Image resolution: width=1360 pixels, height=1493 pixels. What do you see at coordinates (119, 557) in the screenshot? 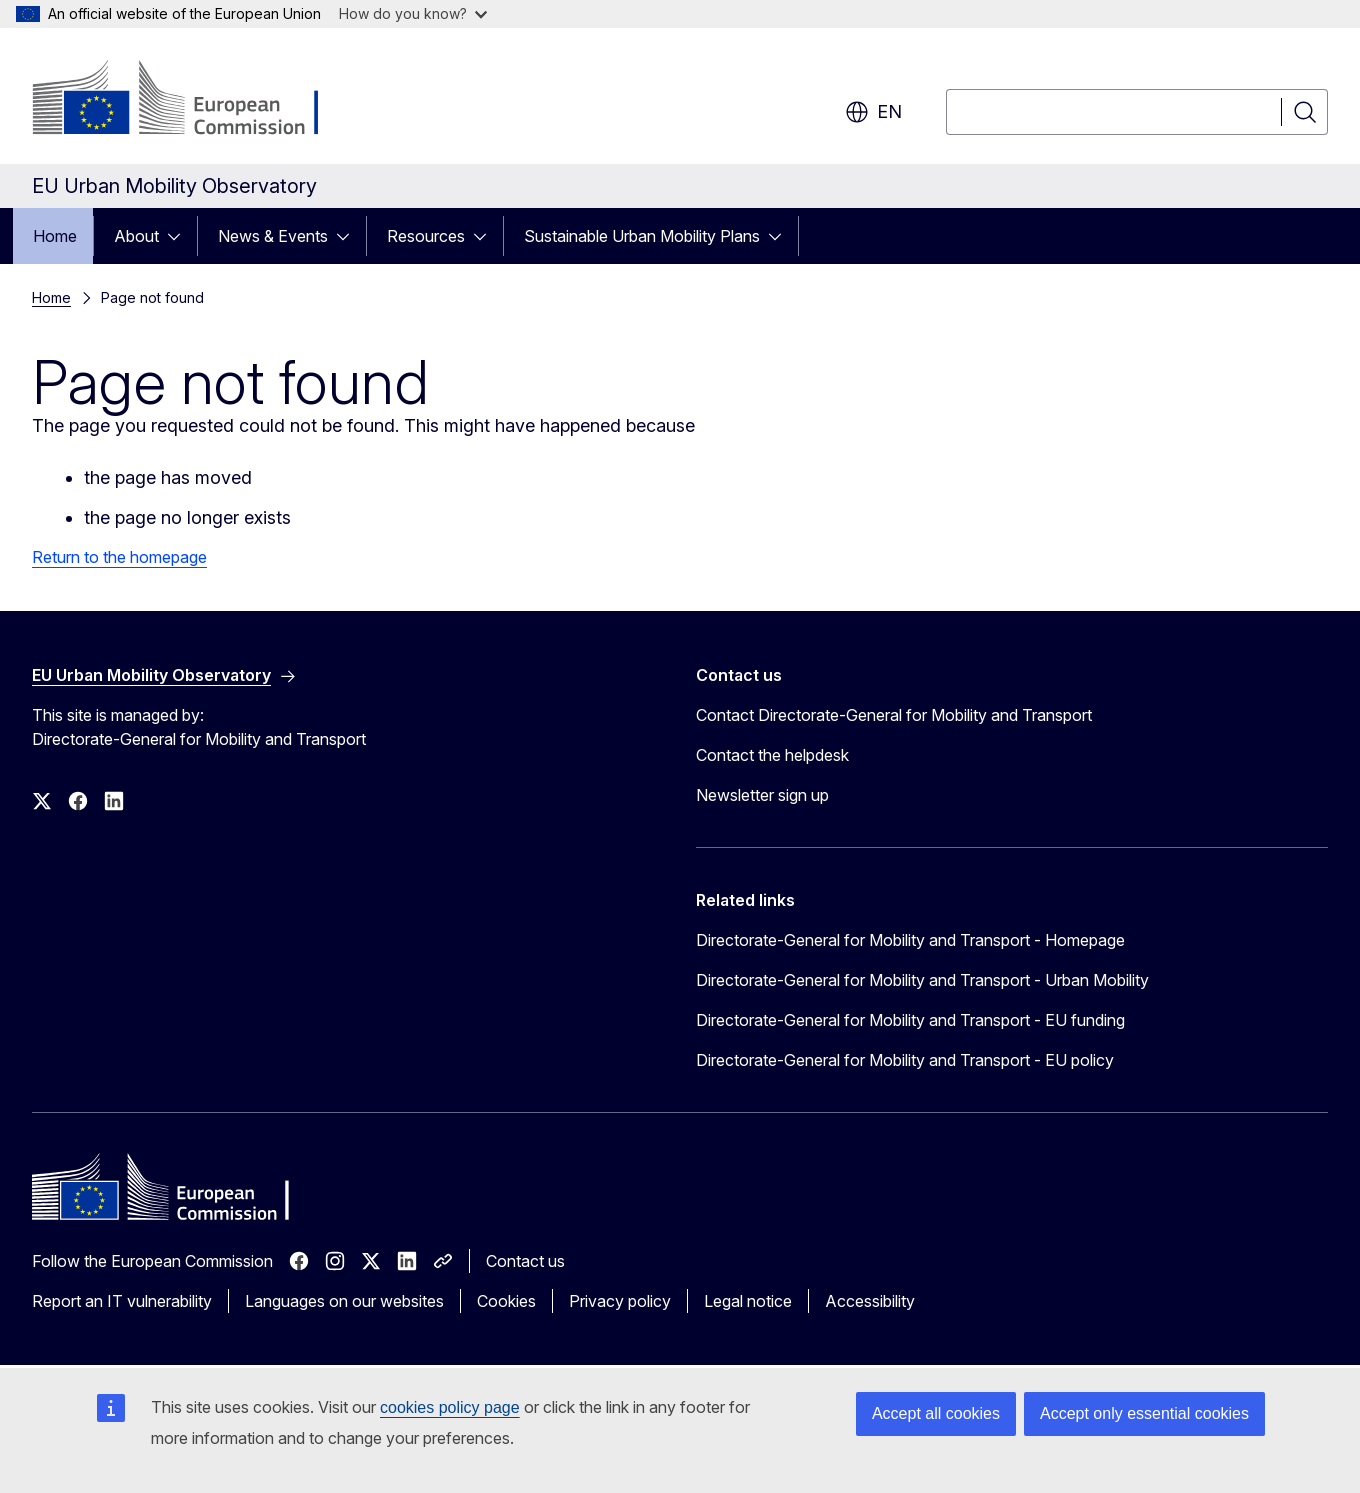
I see `Return to the homepage` at bounding box center [119, 557].